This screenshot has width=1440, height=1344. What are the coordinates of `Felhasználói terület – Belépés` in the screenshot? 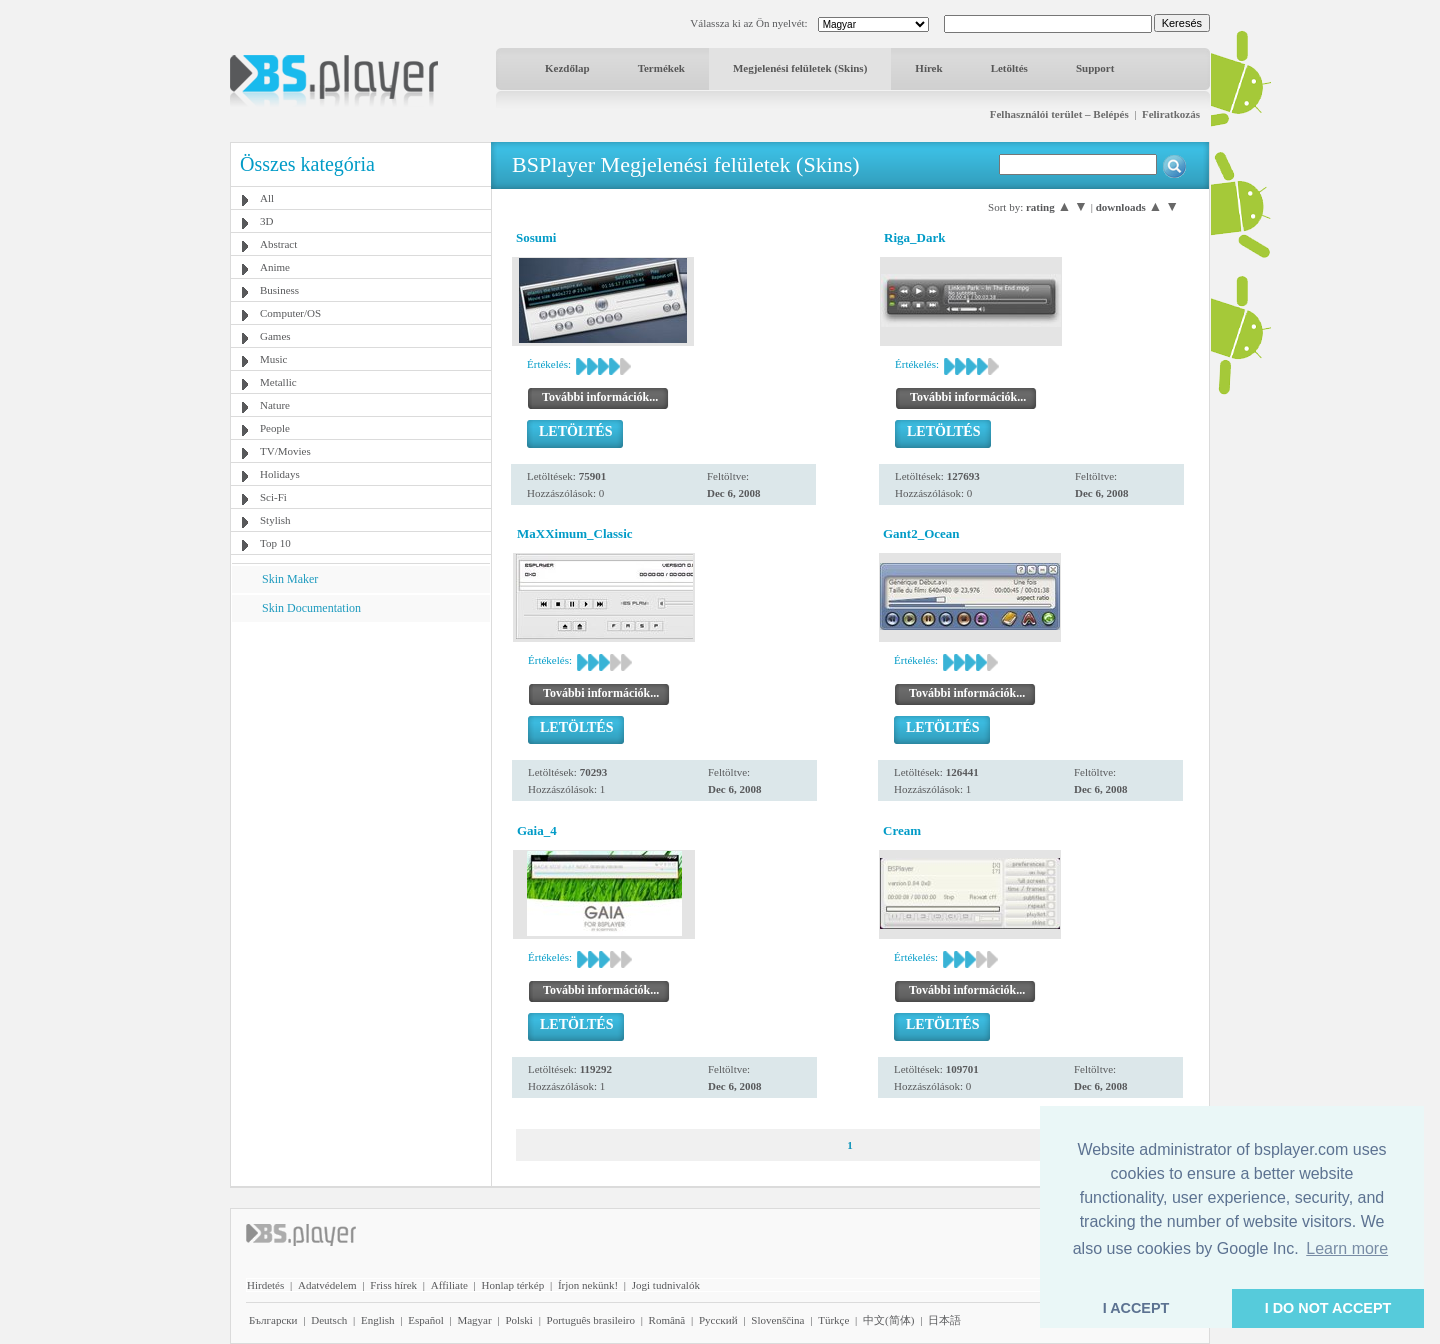 It's located at (1059, 114).